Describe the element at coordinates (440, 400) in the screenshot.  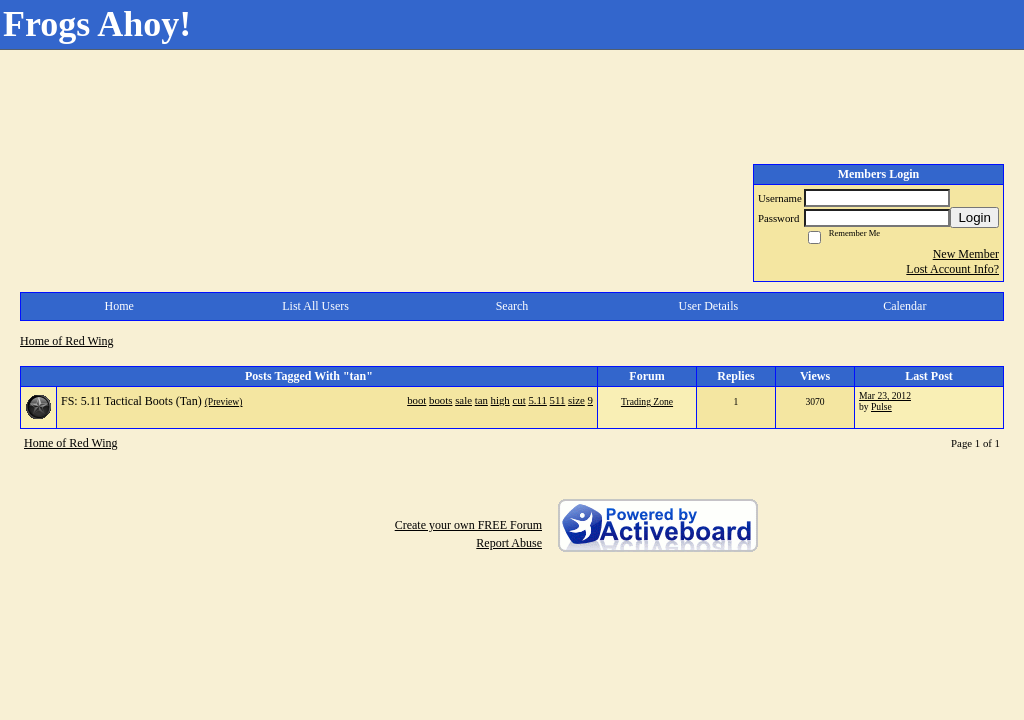
I see `boots` at that location.